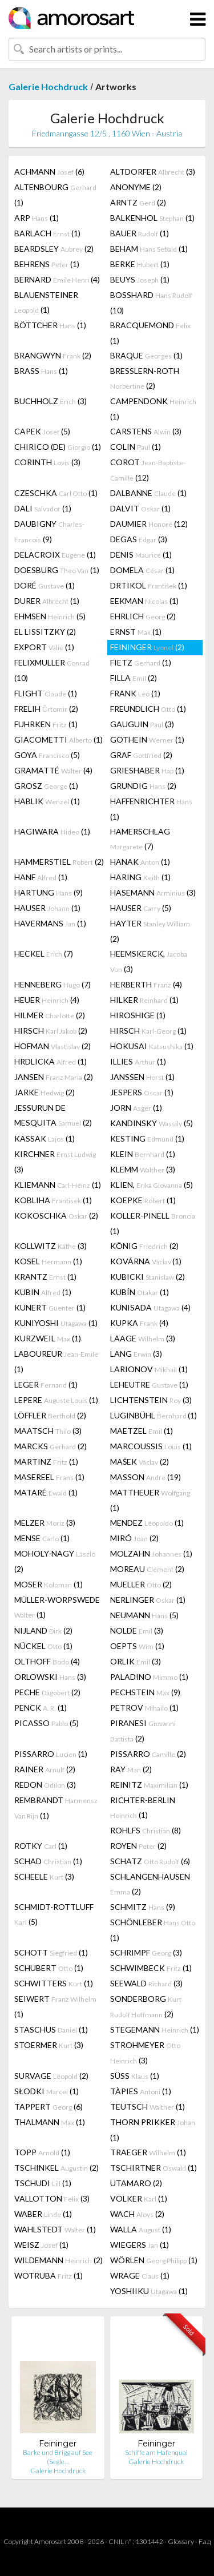 The image size is (214, 2576). What do you see at coordinates (57, 446) in the screenshot?
I see `CHIRICO (DE) (1)` at bounding box center [57, 446].